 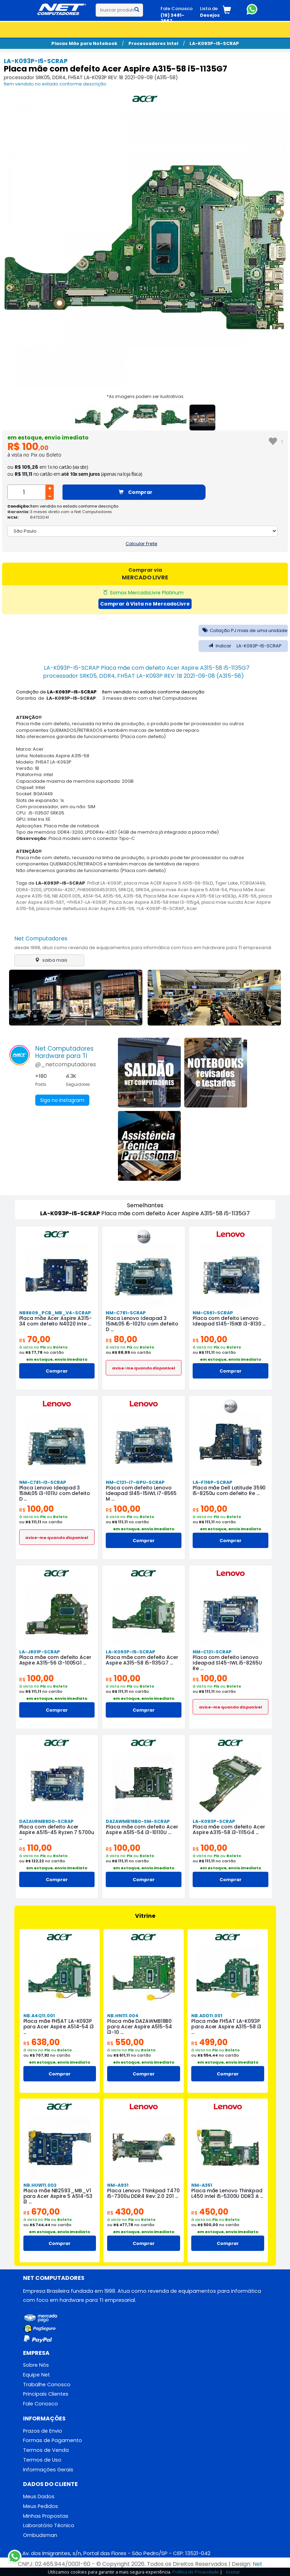 I want to click on NM-C121-I7-GPU-SCRAP, so click(x=135, y=1482).